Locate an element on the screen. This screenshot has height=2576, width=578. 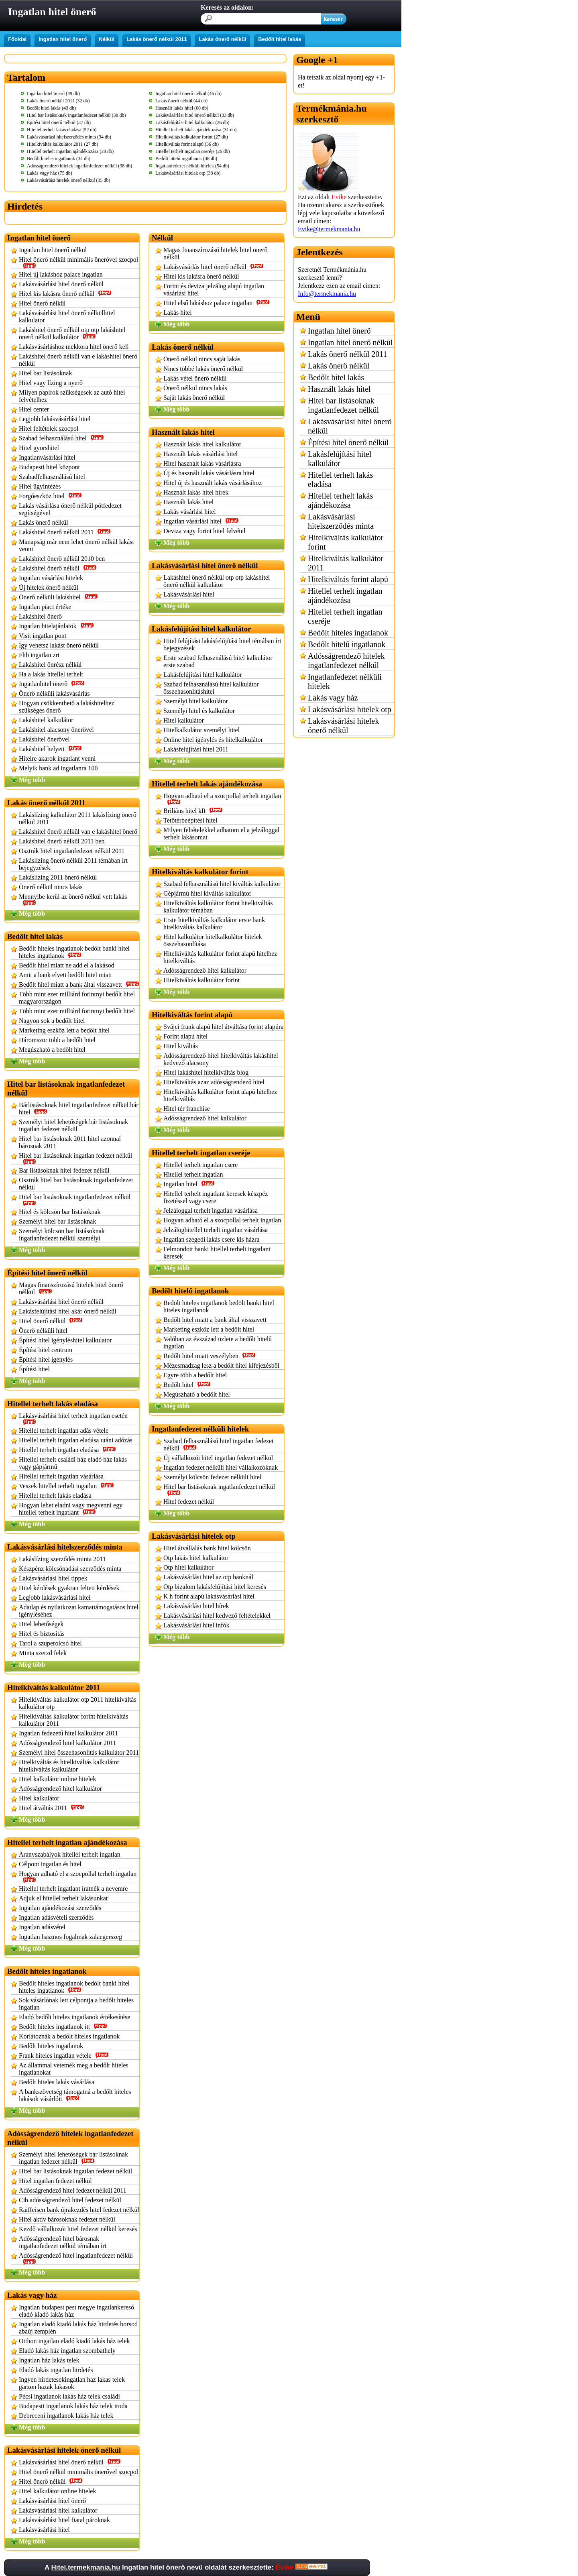
Ingatlanhitel önerő is located at coordinates (52, 683).